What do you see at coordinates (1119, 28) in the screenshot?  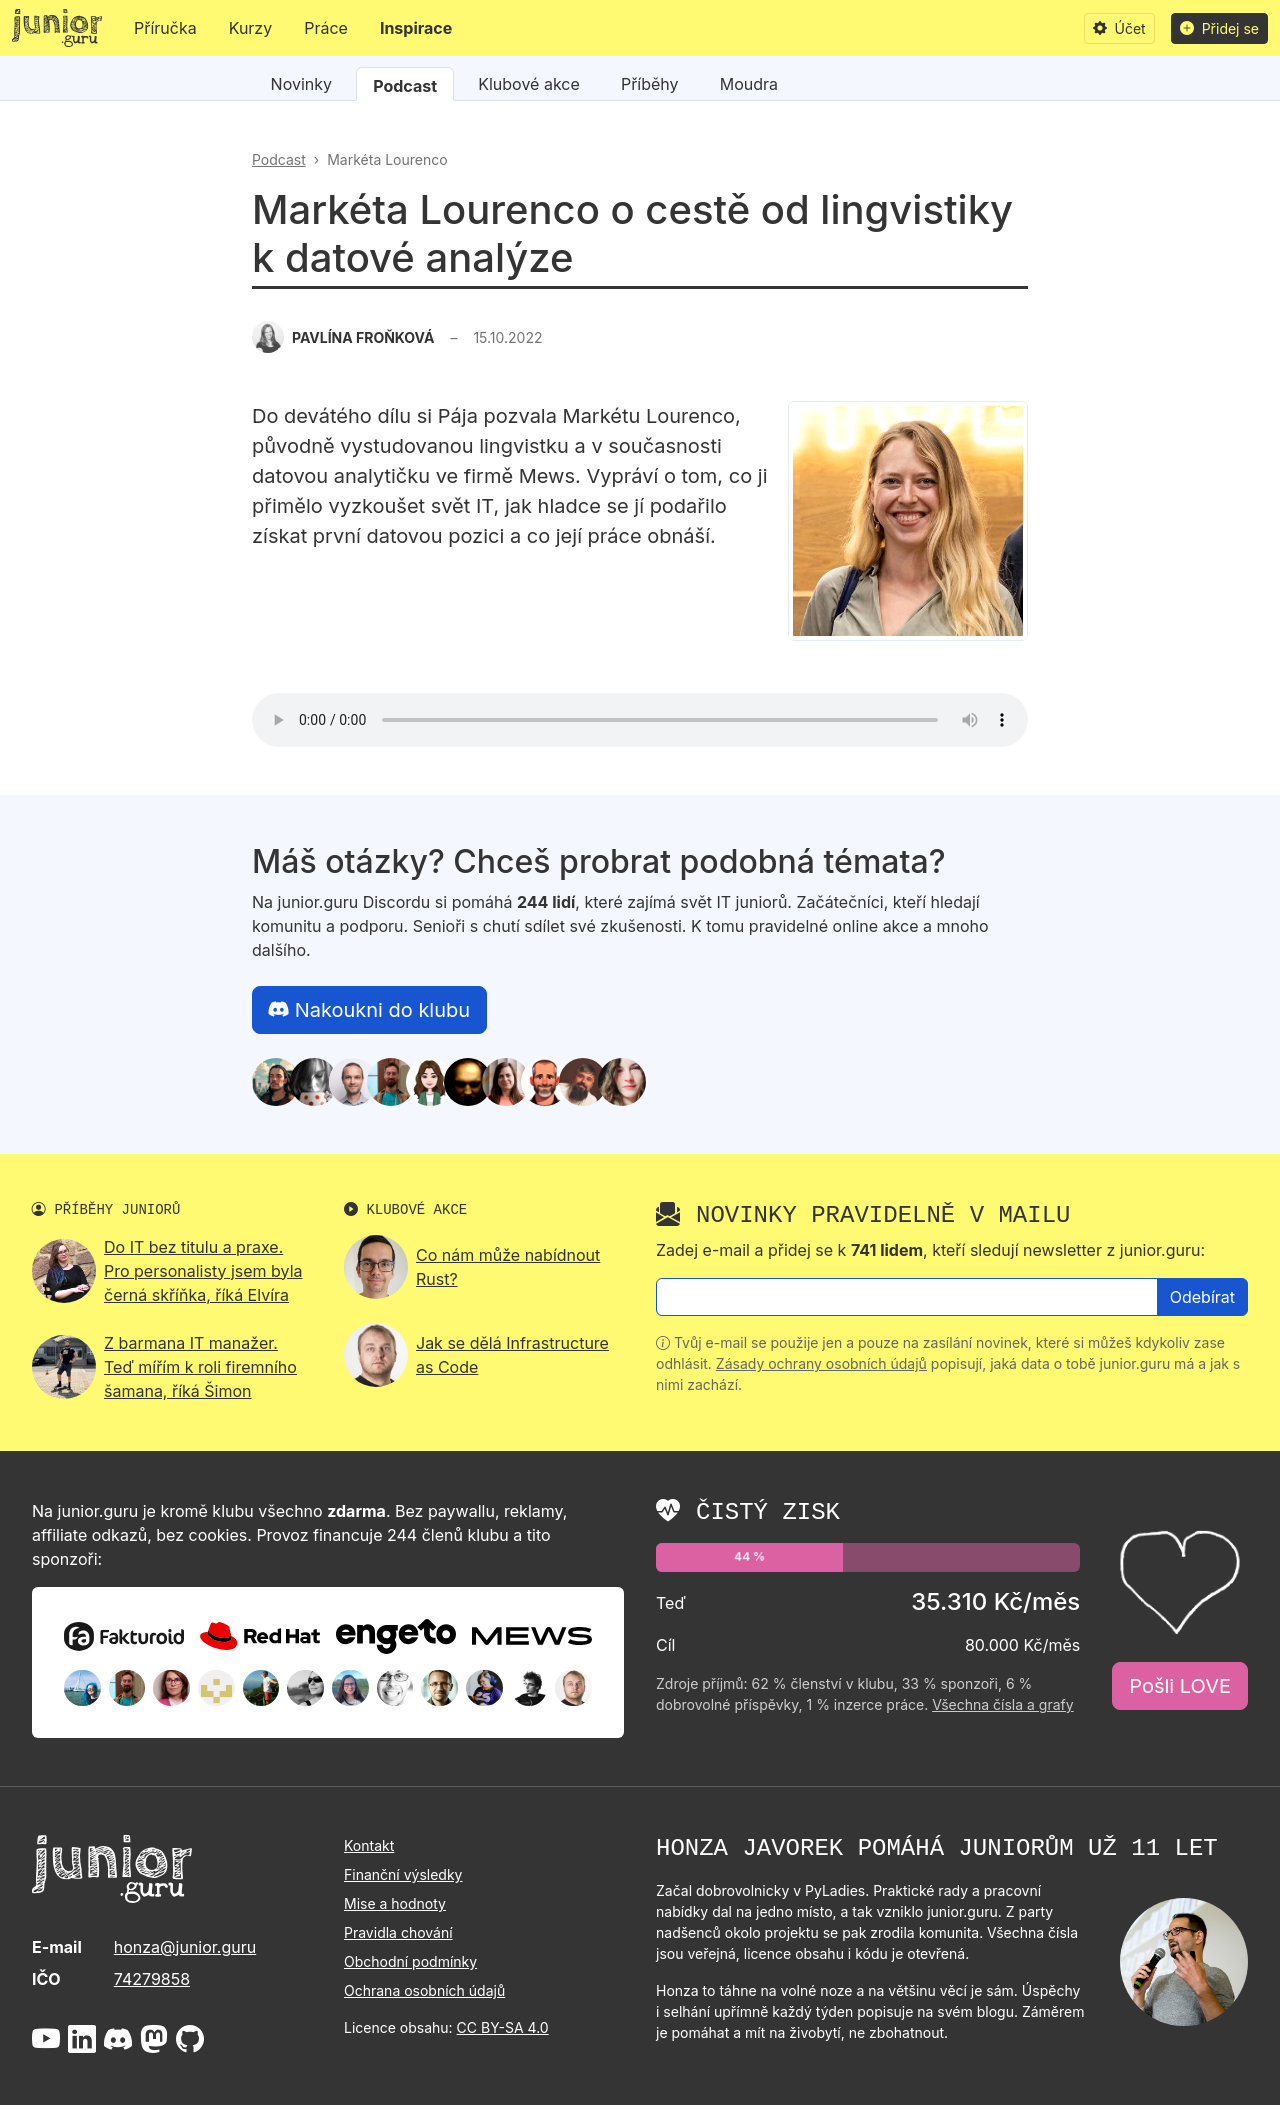 I see `Účet` at bounding box center [1119, 28].